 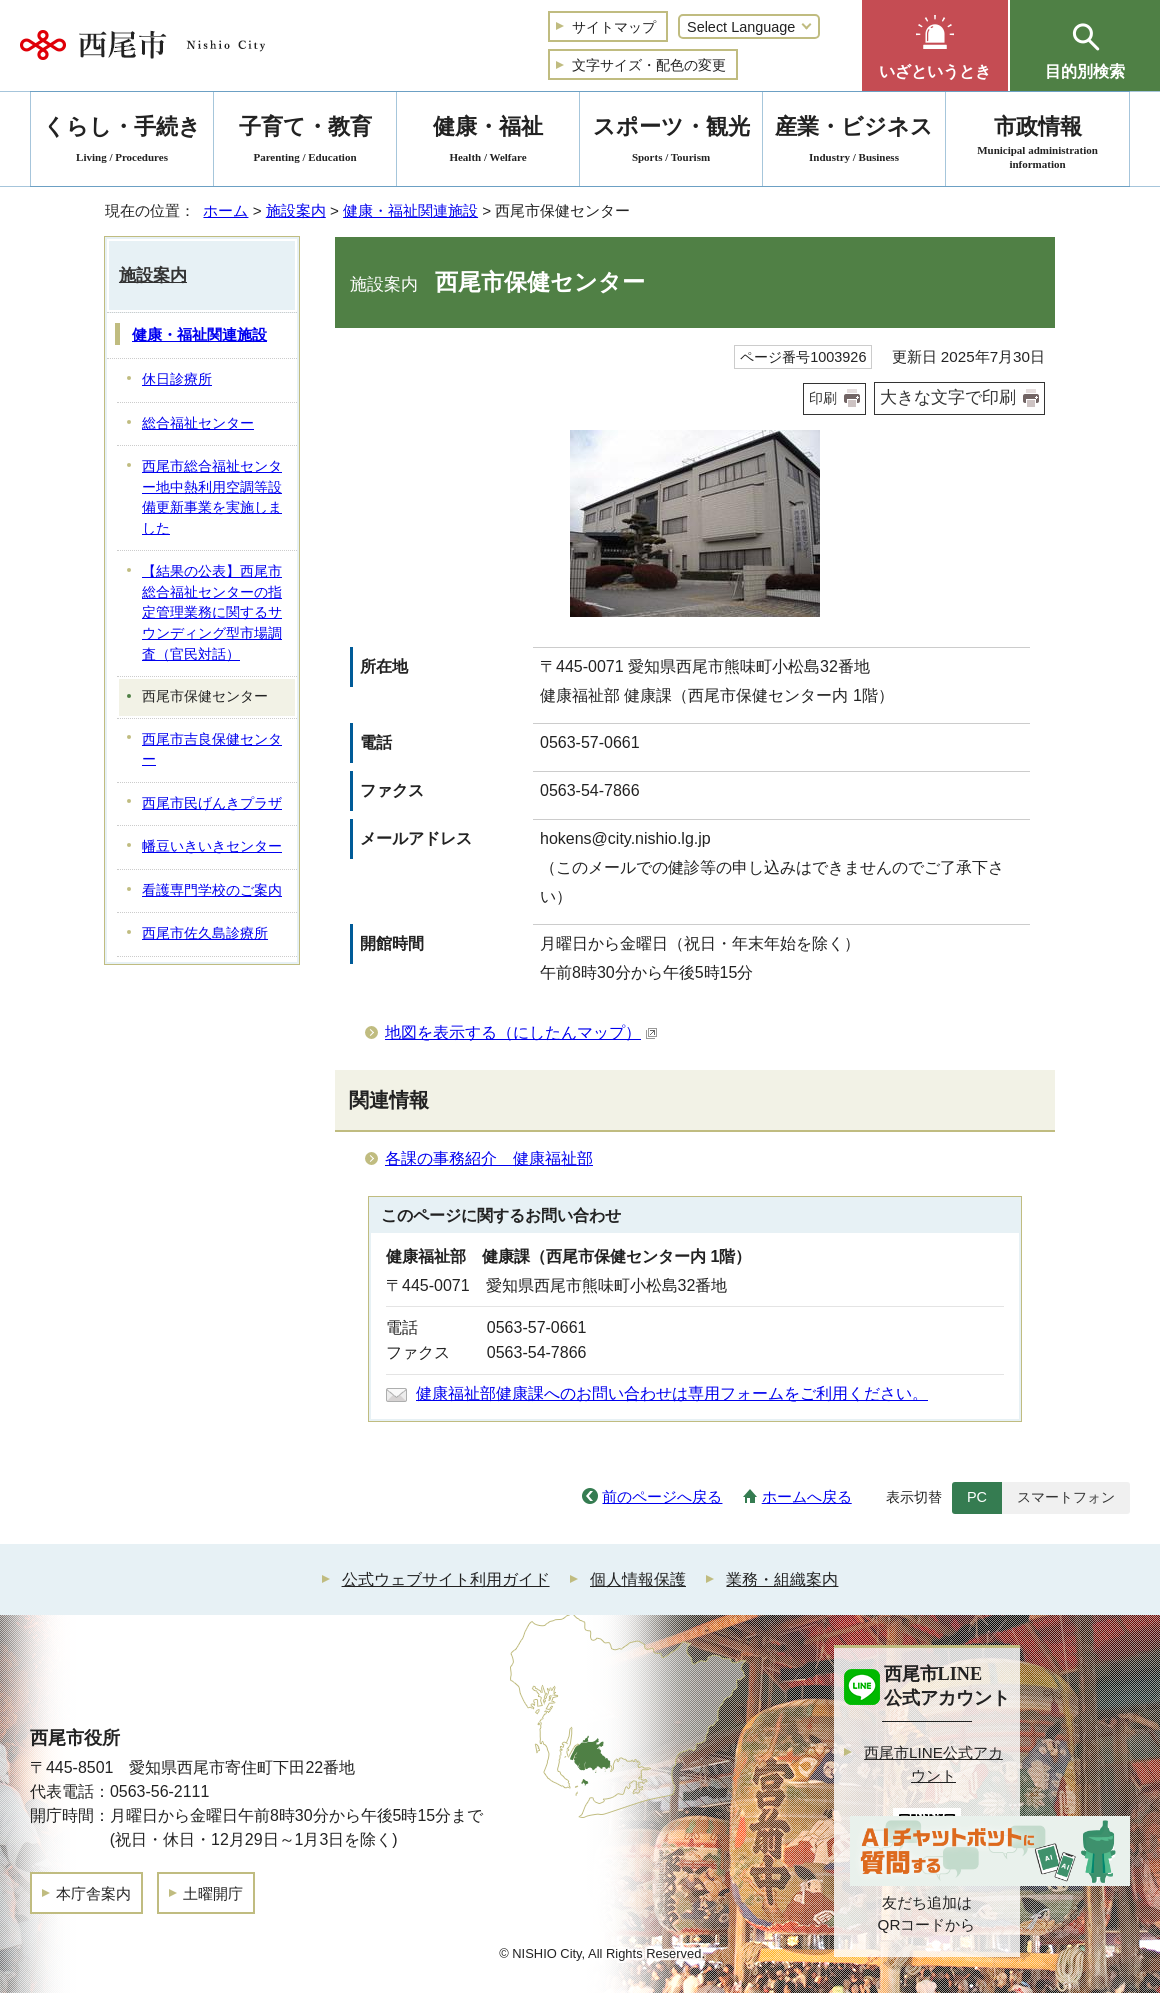 I want to click on 個人情報保護, so click(x=638, y=1579).